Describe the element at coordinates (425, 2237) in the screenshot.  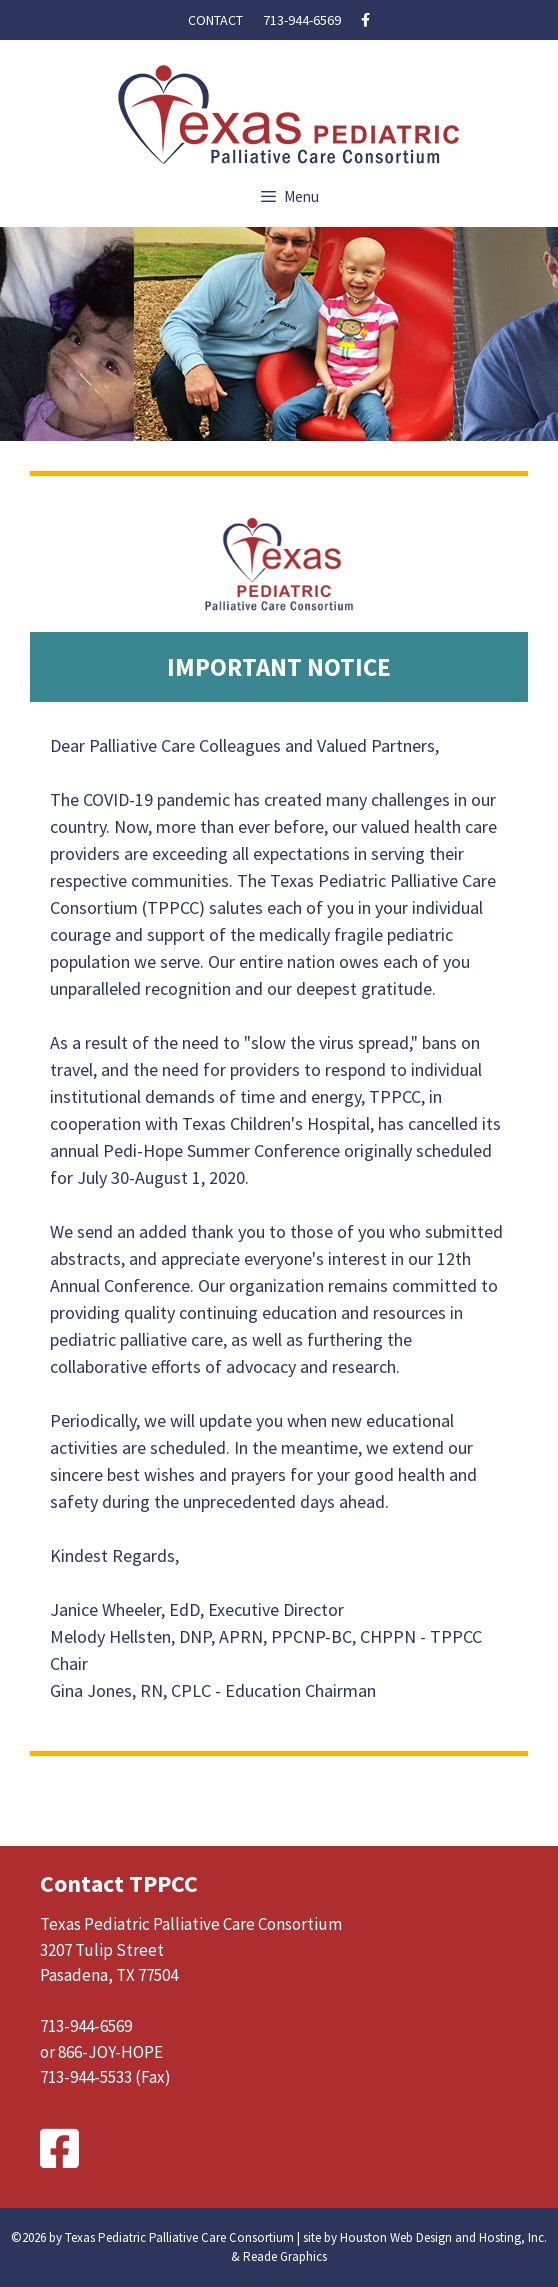
I see `site by Houston Web Design and Hosting, Inc.` at that location.